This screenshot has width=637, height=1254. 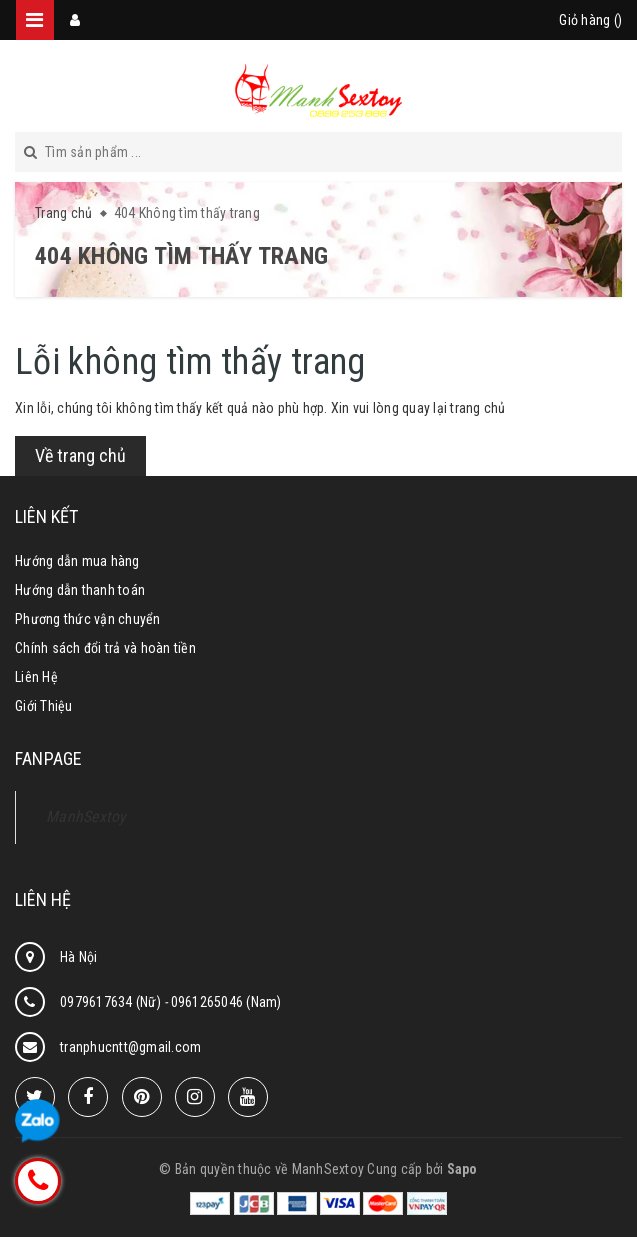 I want to click on ManhSextoy, so click(x=86, y=816).